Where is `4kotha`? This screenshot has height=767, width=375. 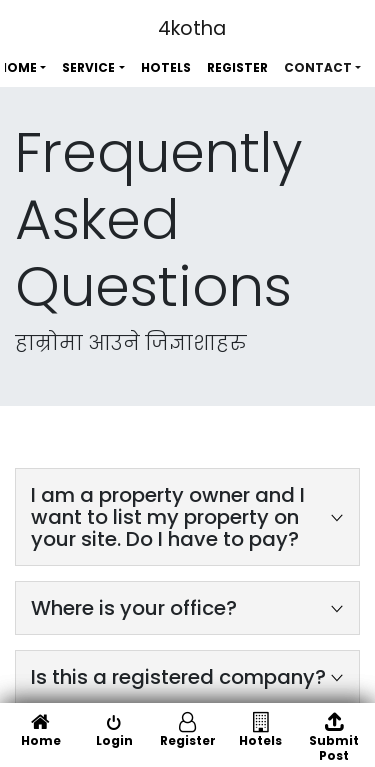
4kotha is located at coordinates (192, 28).